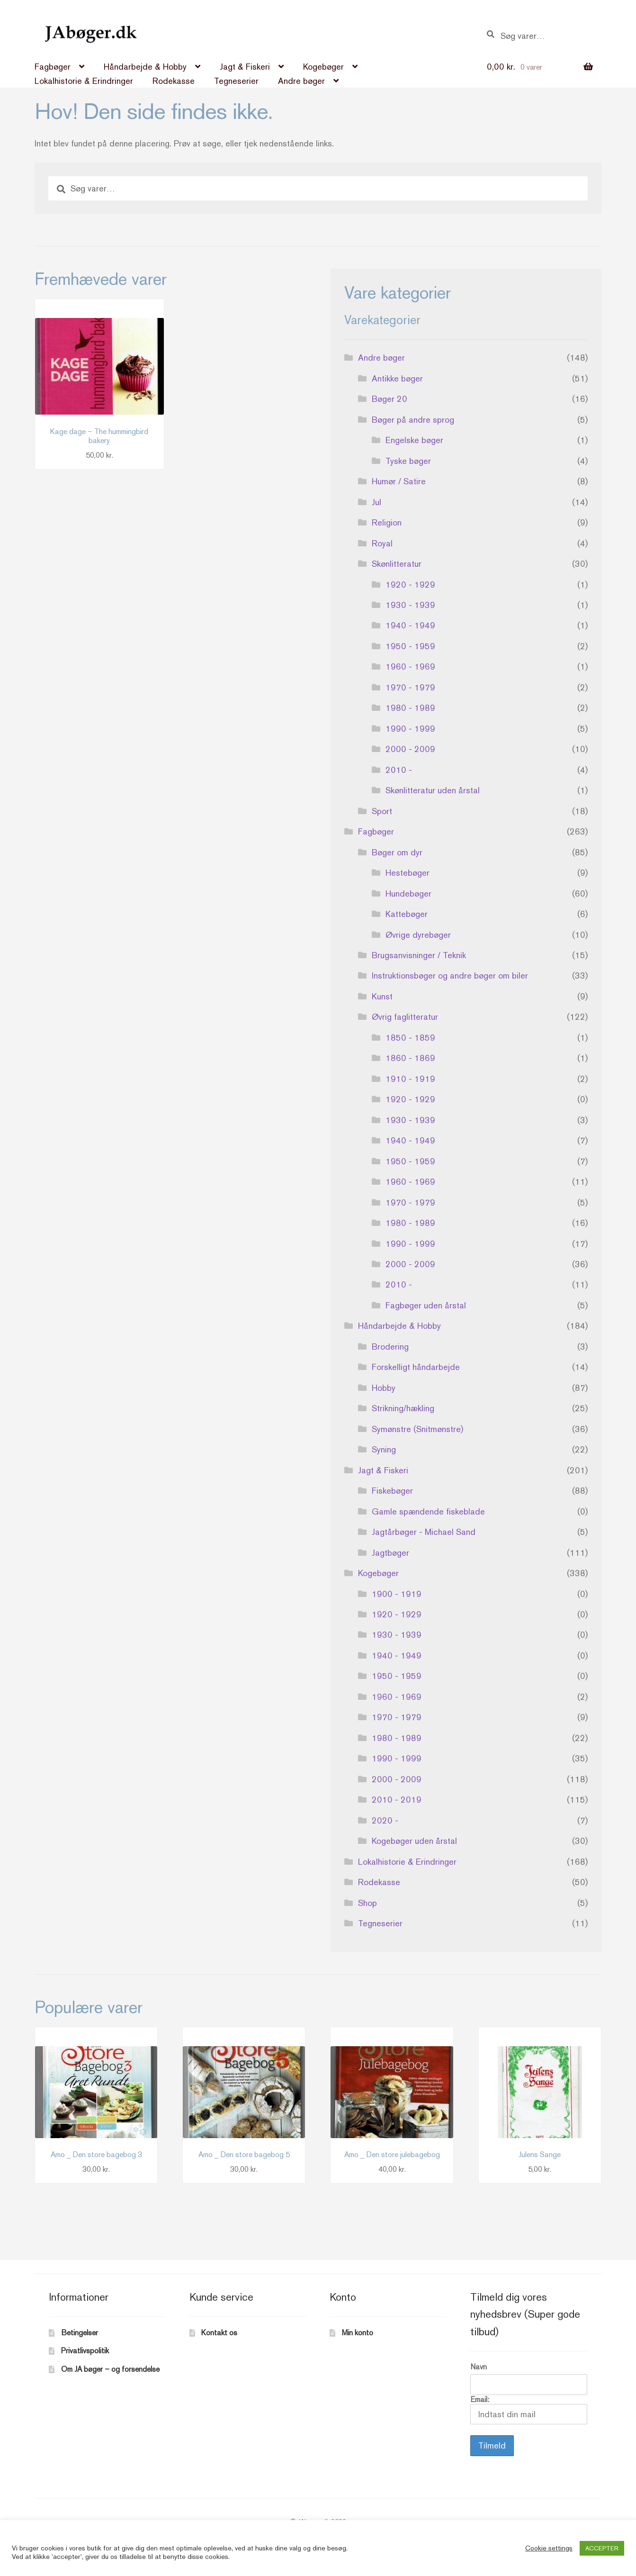 This screenshot has width=636, height=2576. Describe the element at coordinates (145, 67) in the screenshot. I see `Håndarbejde & Hobby` at that location.